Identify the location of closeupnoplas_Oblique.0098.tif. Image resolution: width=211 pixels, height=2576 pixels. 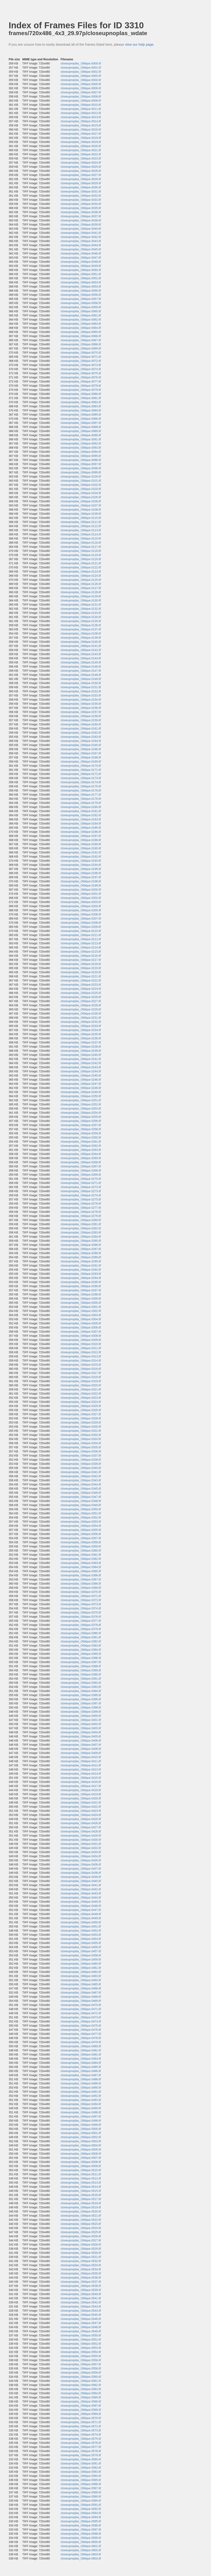
(81, 468).